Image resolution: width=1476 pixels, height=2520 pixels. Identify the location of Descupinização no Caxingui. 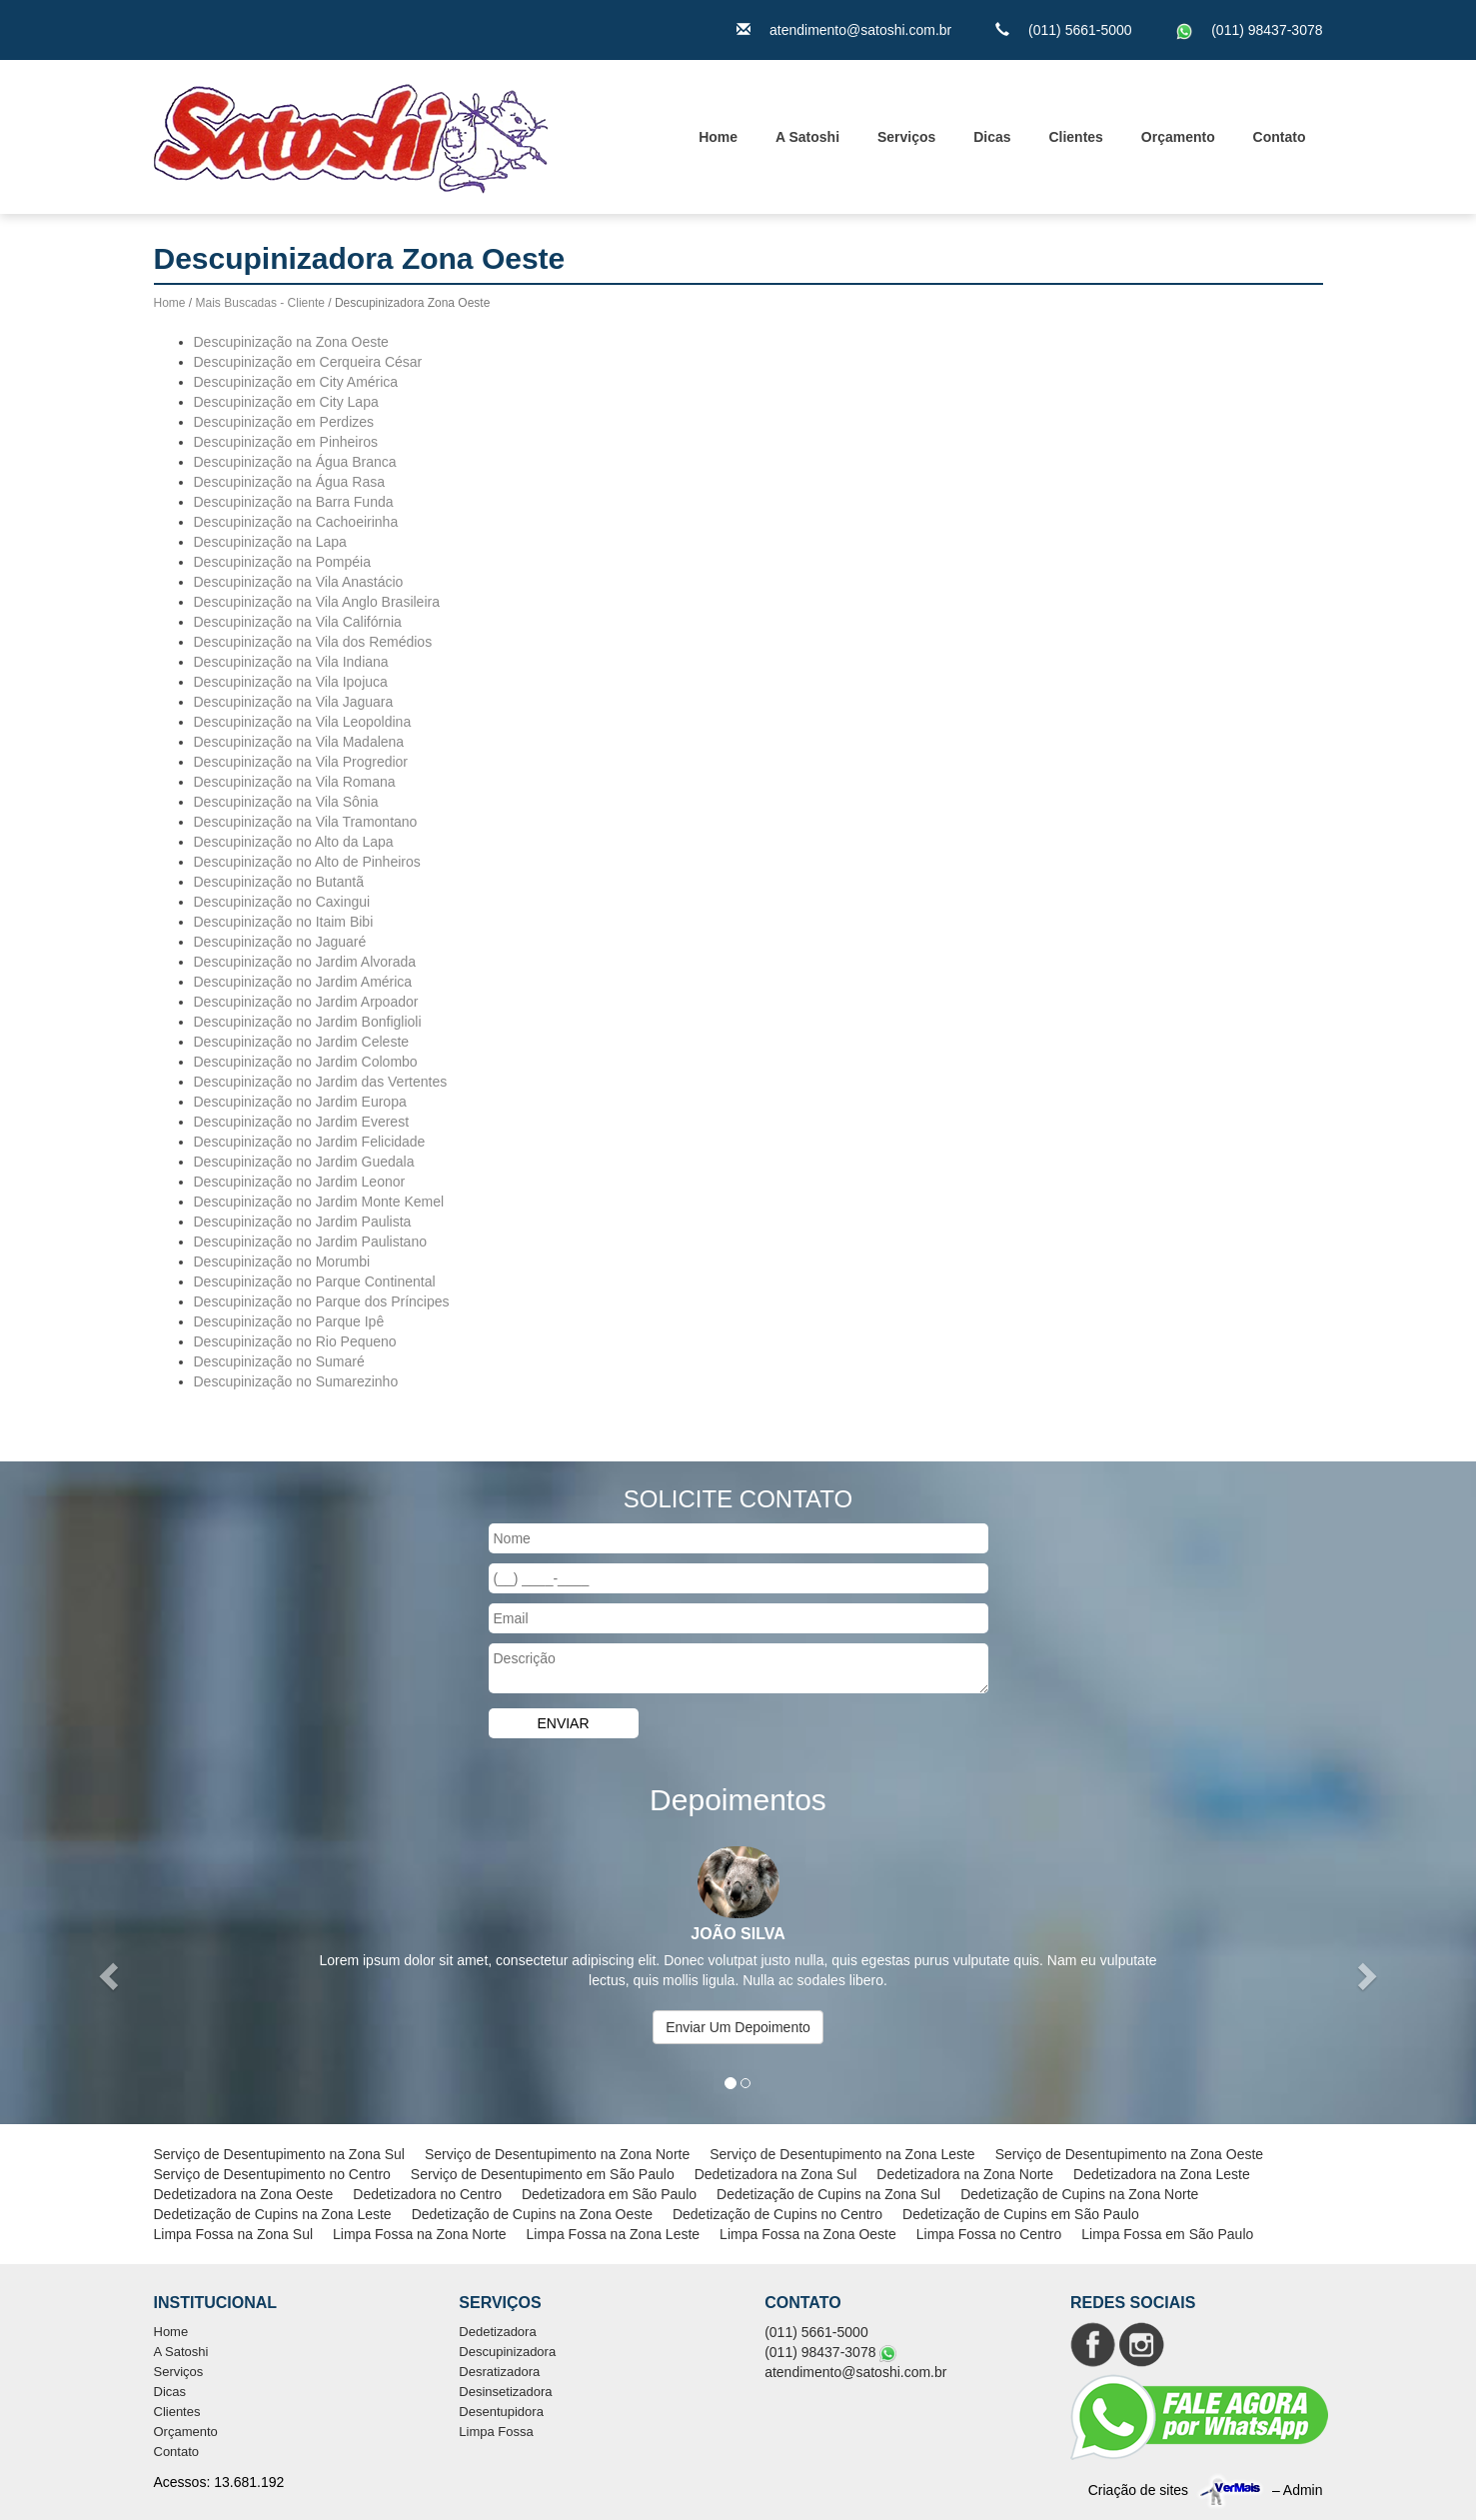
(282, 902).